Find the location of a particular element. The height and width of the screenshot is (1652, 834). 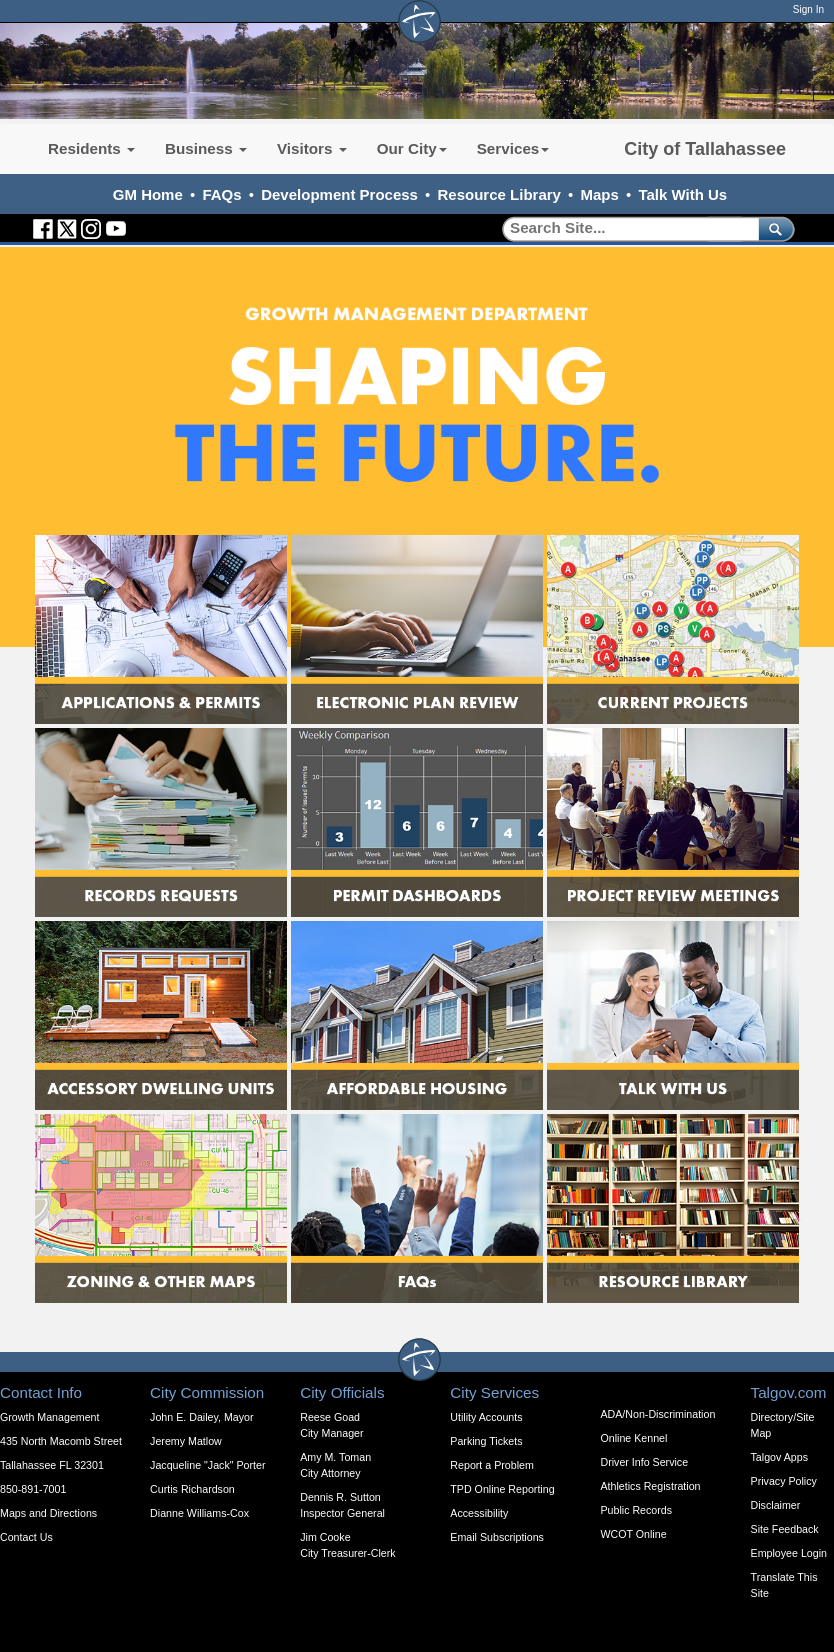

Jeremy Matlow is located at coordinates (186, 1441).